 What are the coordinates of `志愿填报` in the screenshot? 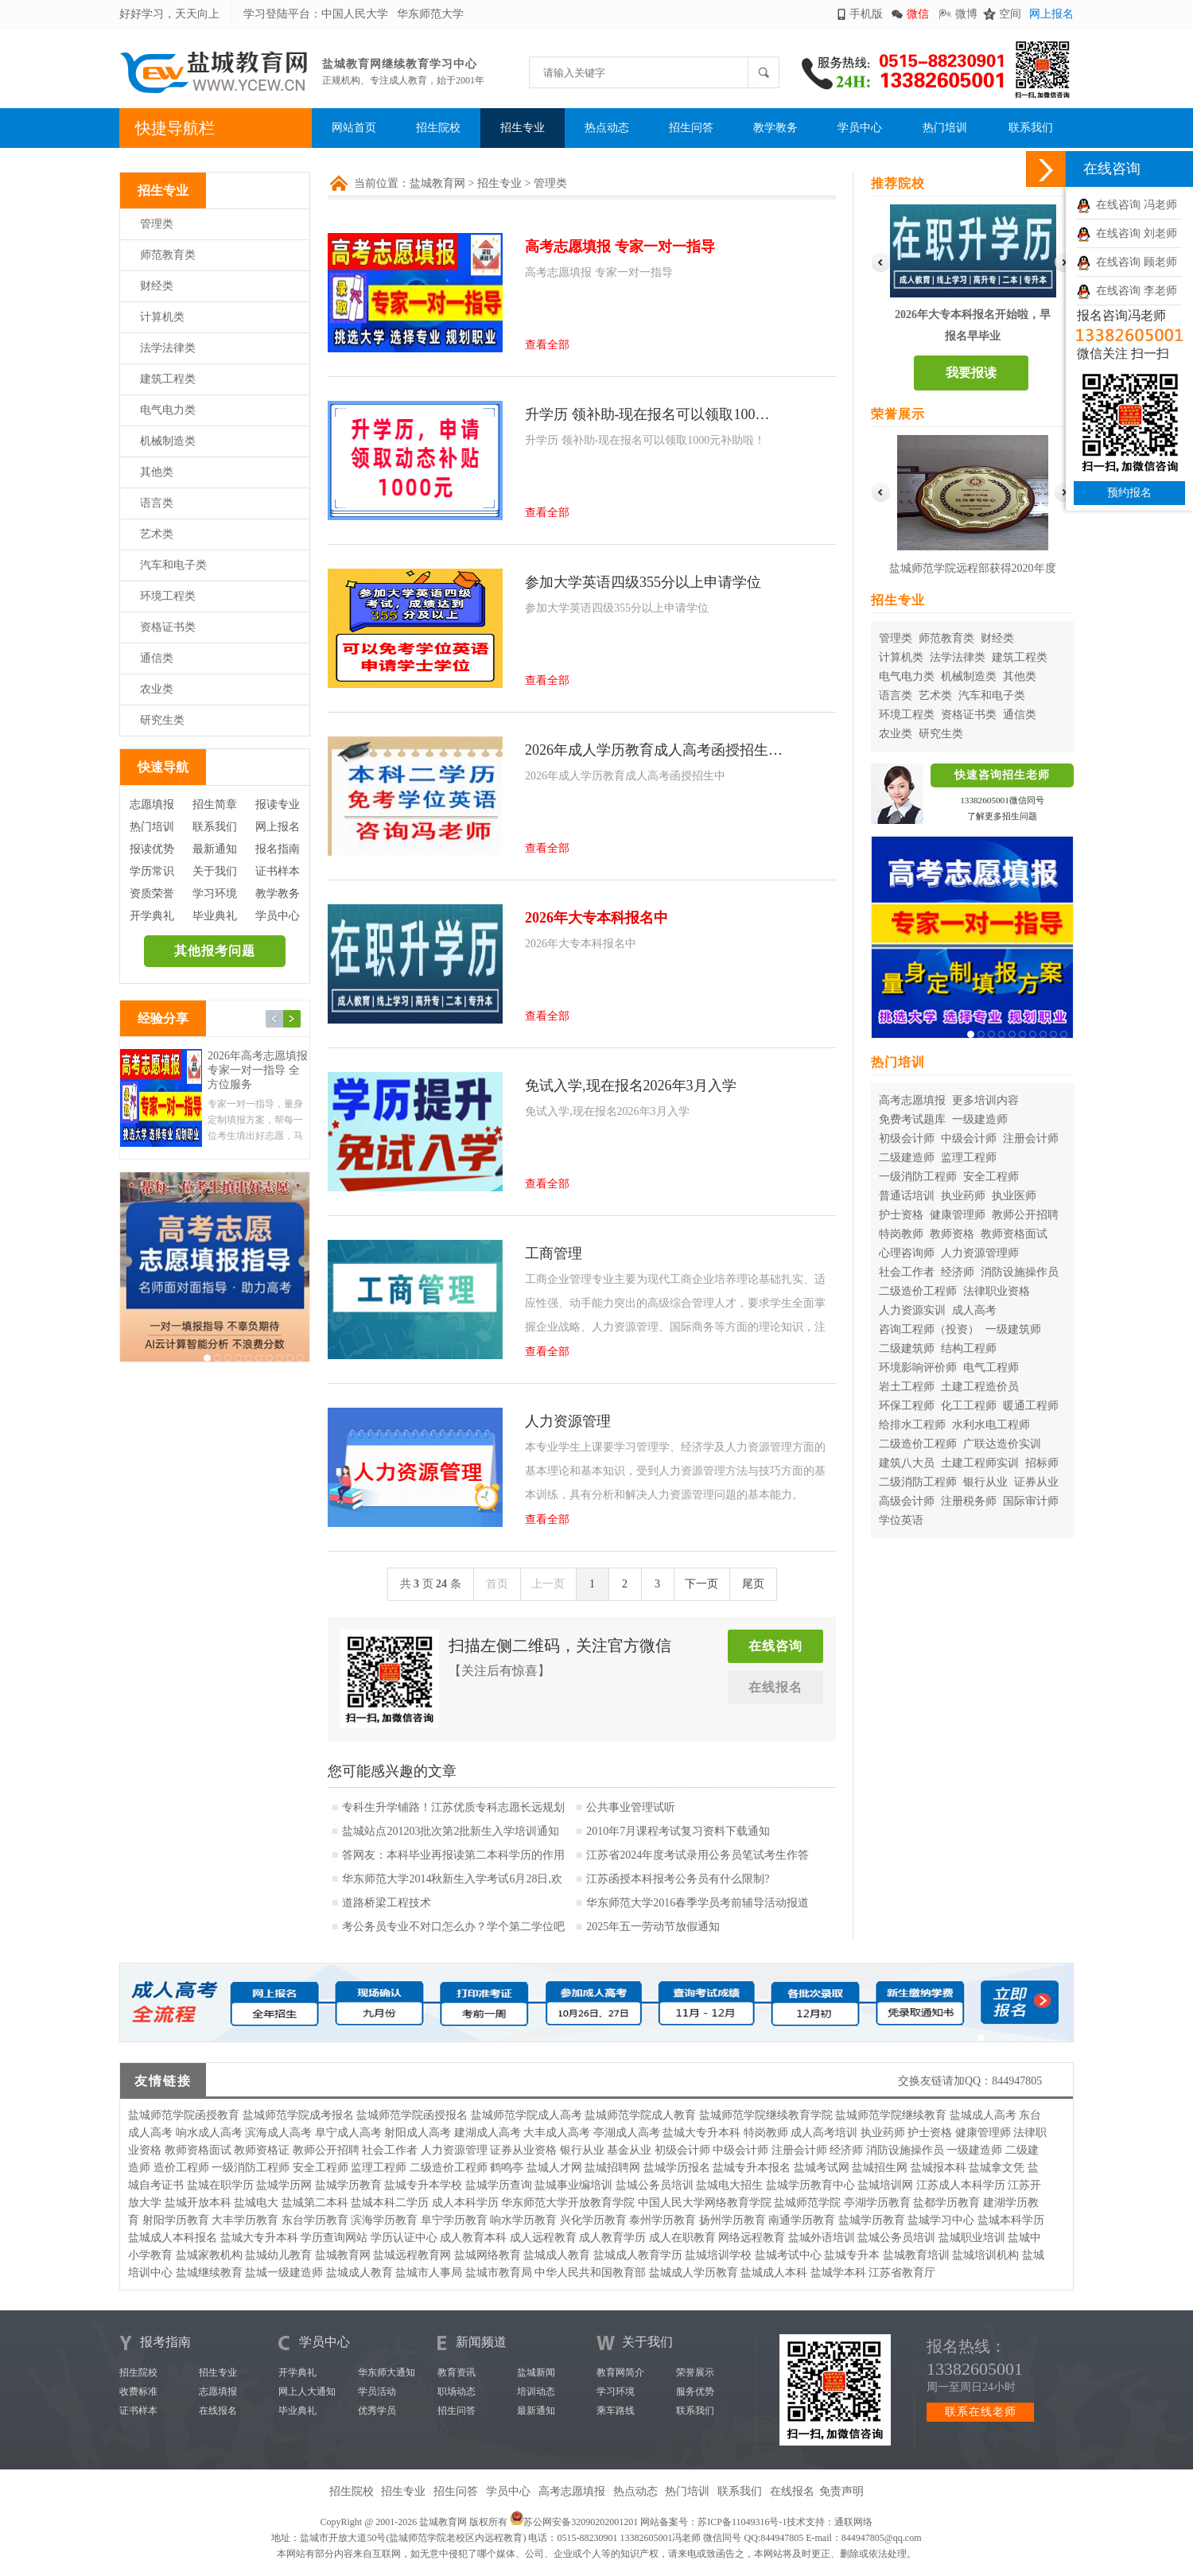 It's located at (152, 804).